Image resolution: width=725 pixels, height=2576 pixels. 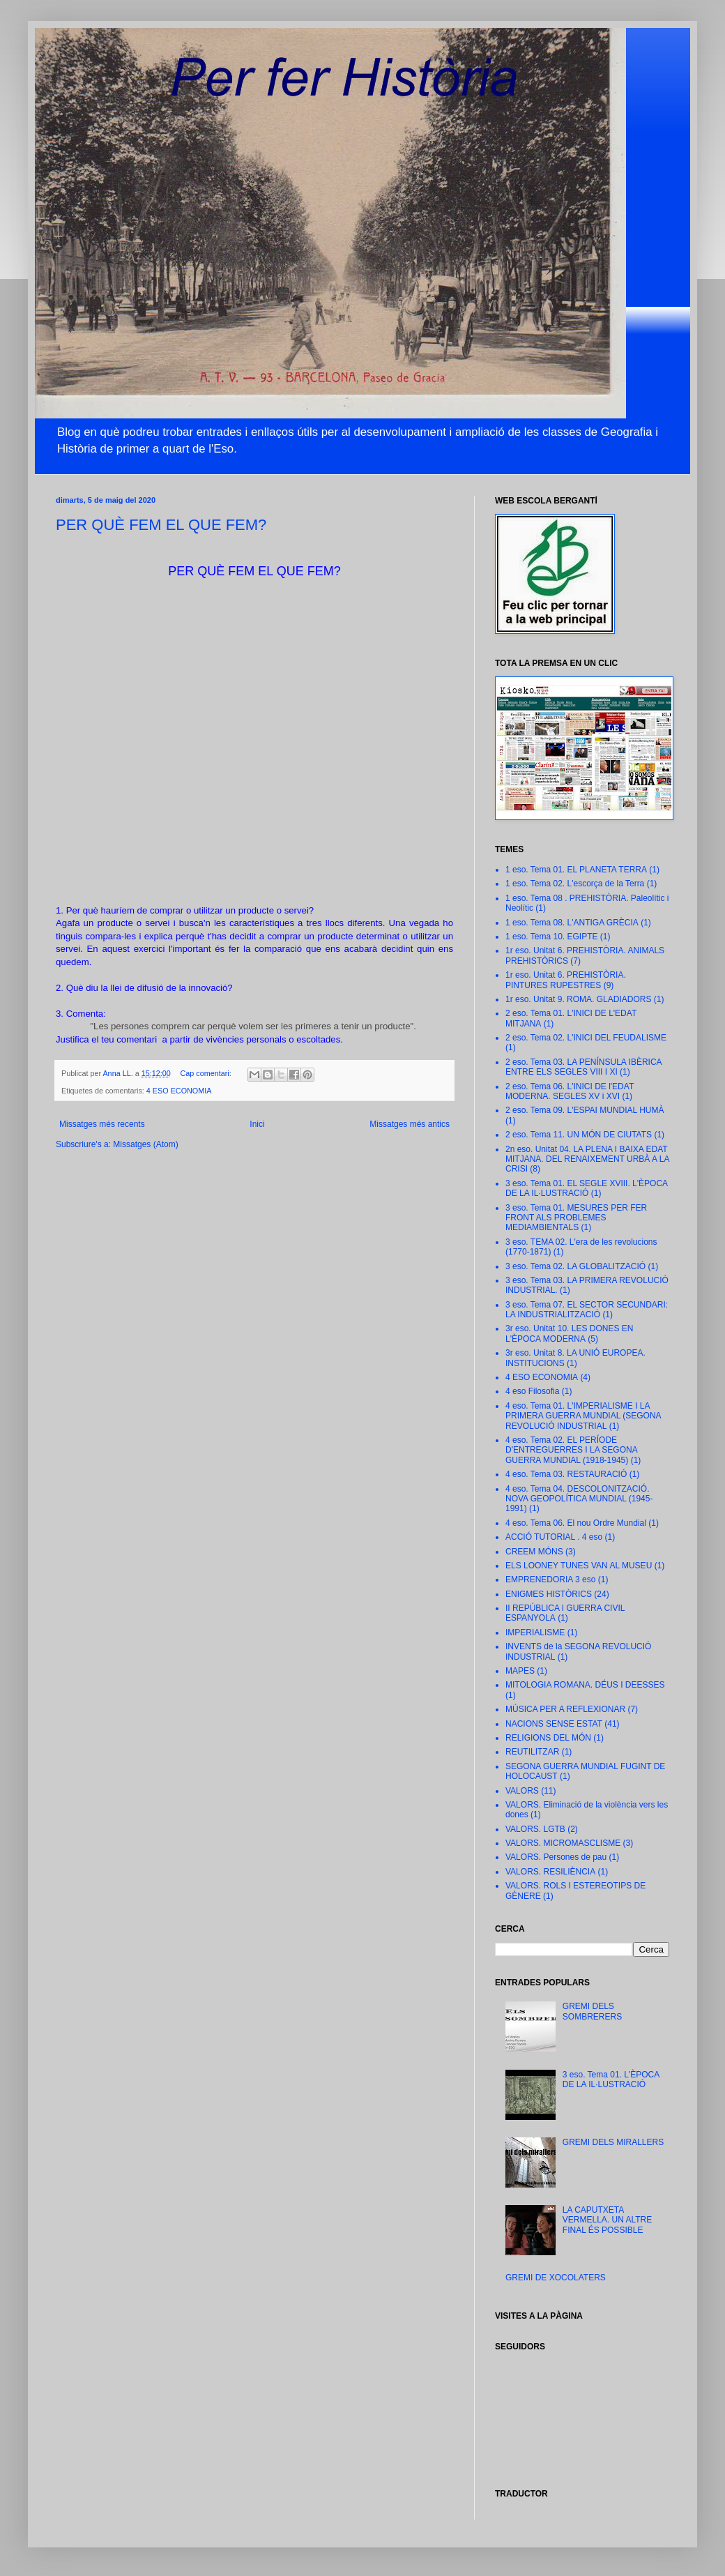 What do you see at coordinates (520, 1671) in the screenshot?
I see `MAPES` at bounding box center [520, 1671].